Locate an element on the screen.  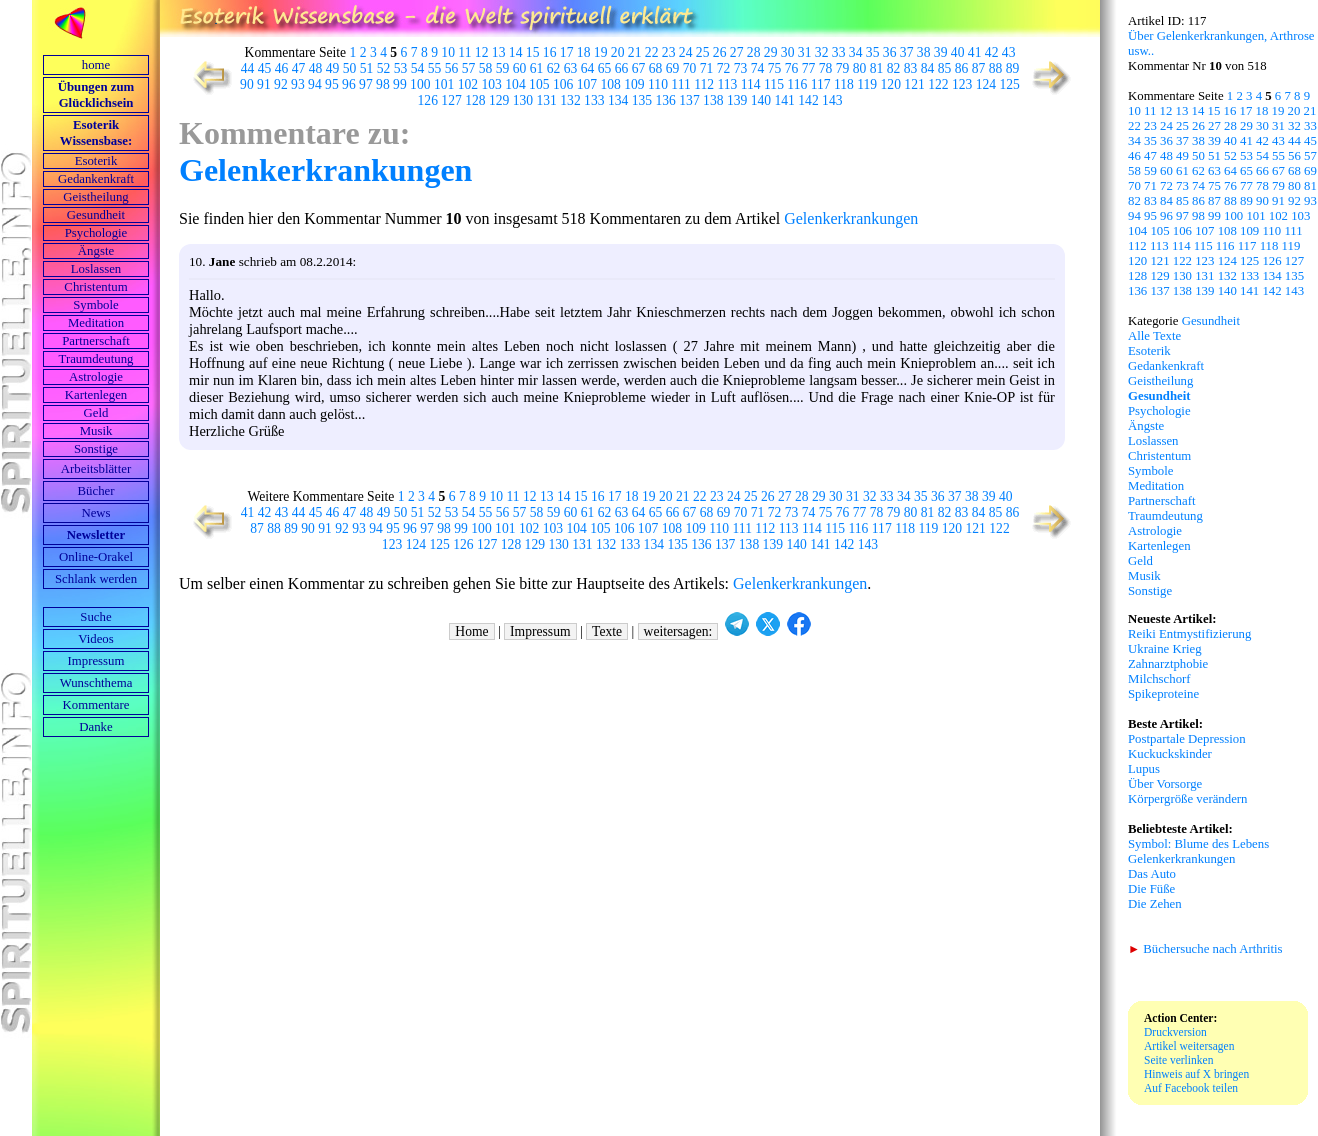
47 is located at coordinates (299, 68).